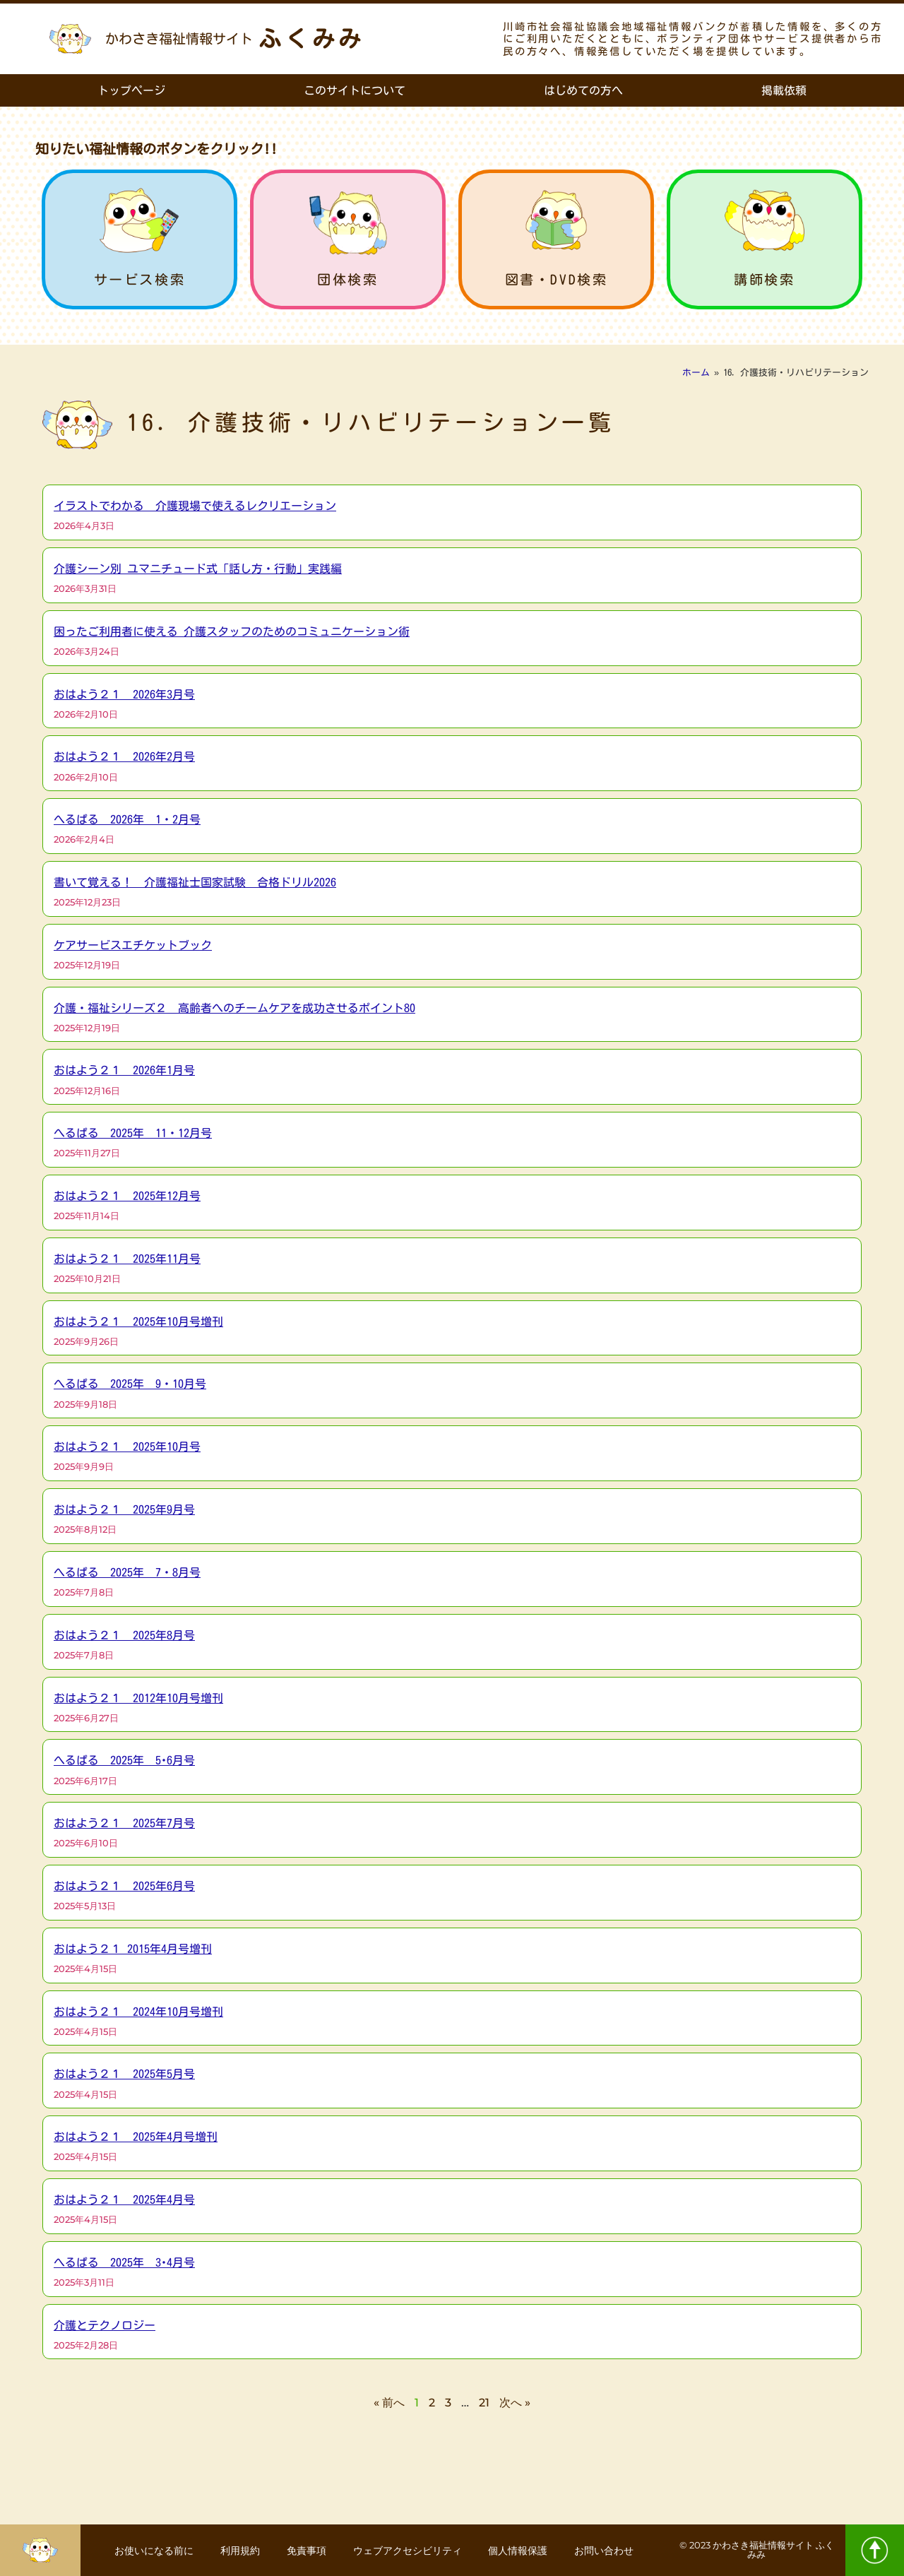 This screenshot has width=904, height=2576. I want to click on 21, so click(484, 2402).